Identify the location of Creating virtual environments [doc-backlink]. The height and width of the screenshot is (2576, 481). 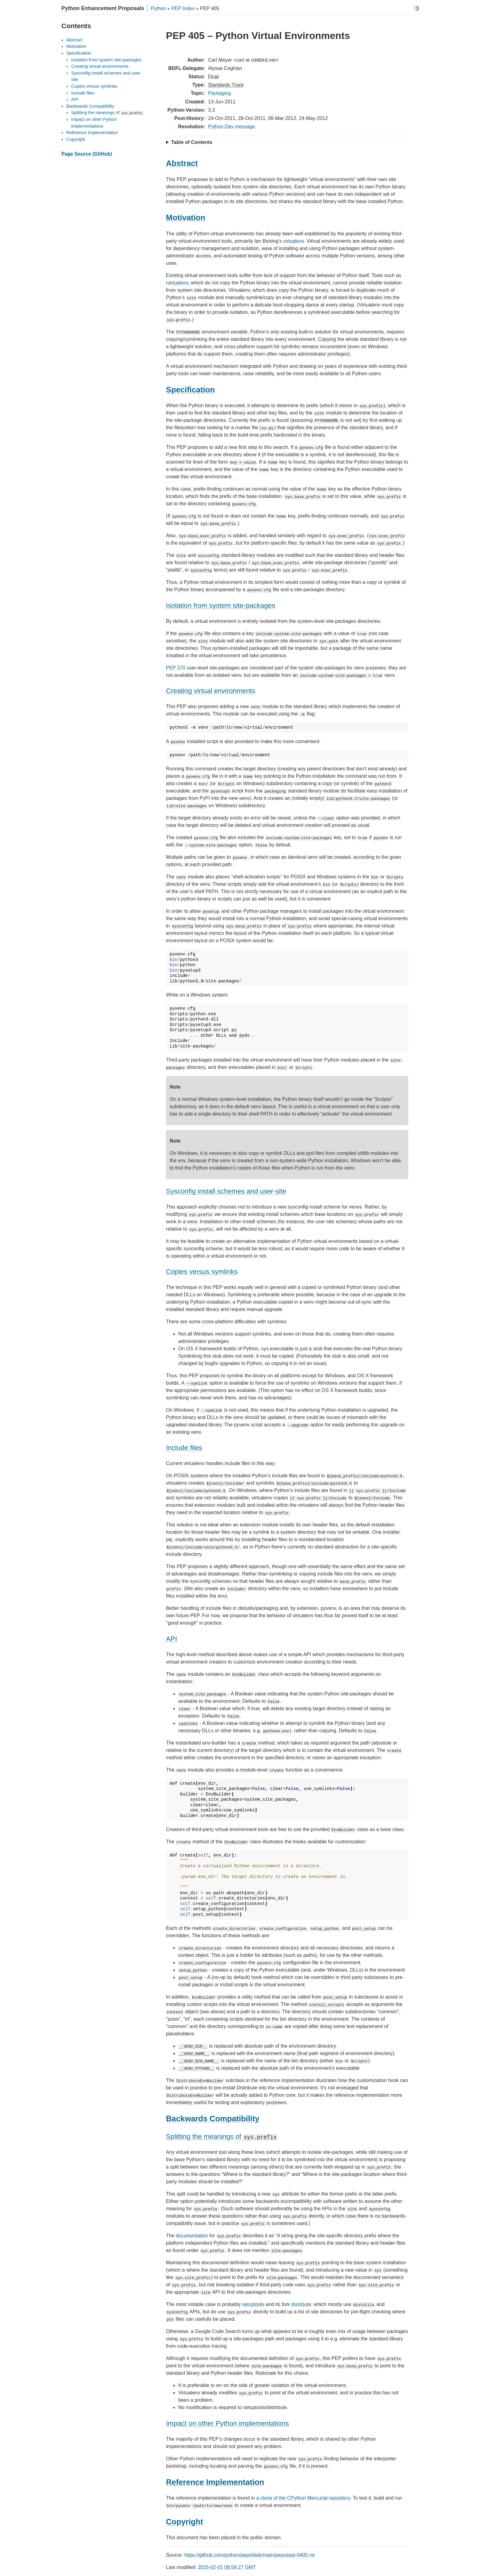
(210, 691).